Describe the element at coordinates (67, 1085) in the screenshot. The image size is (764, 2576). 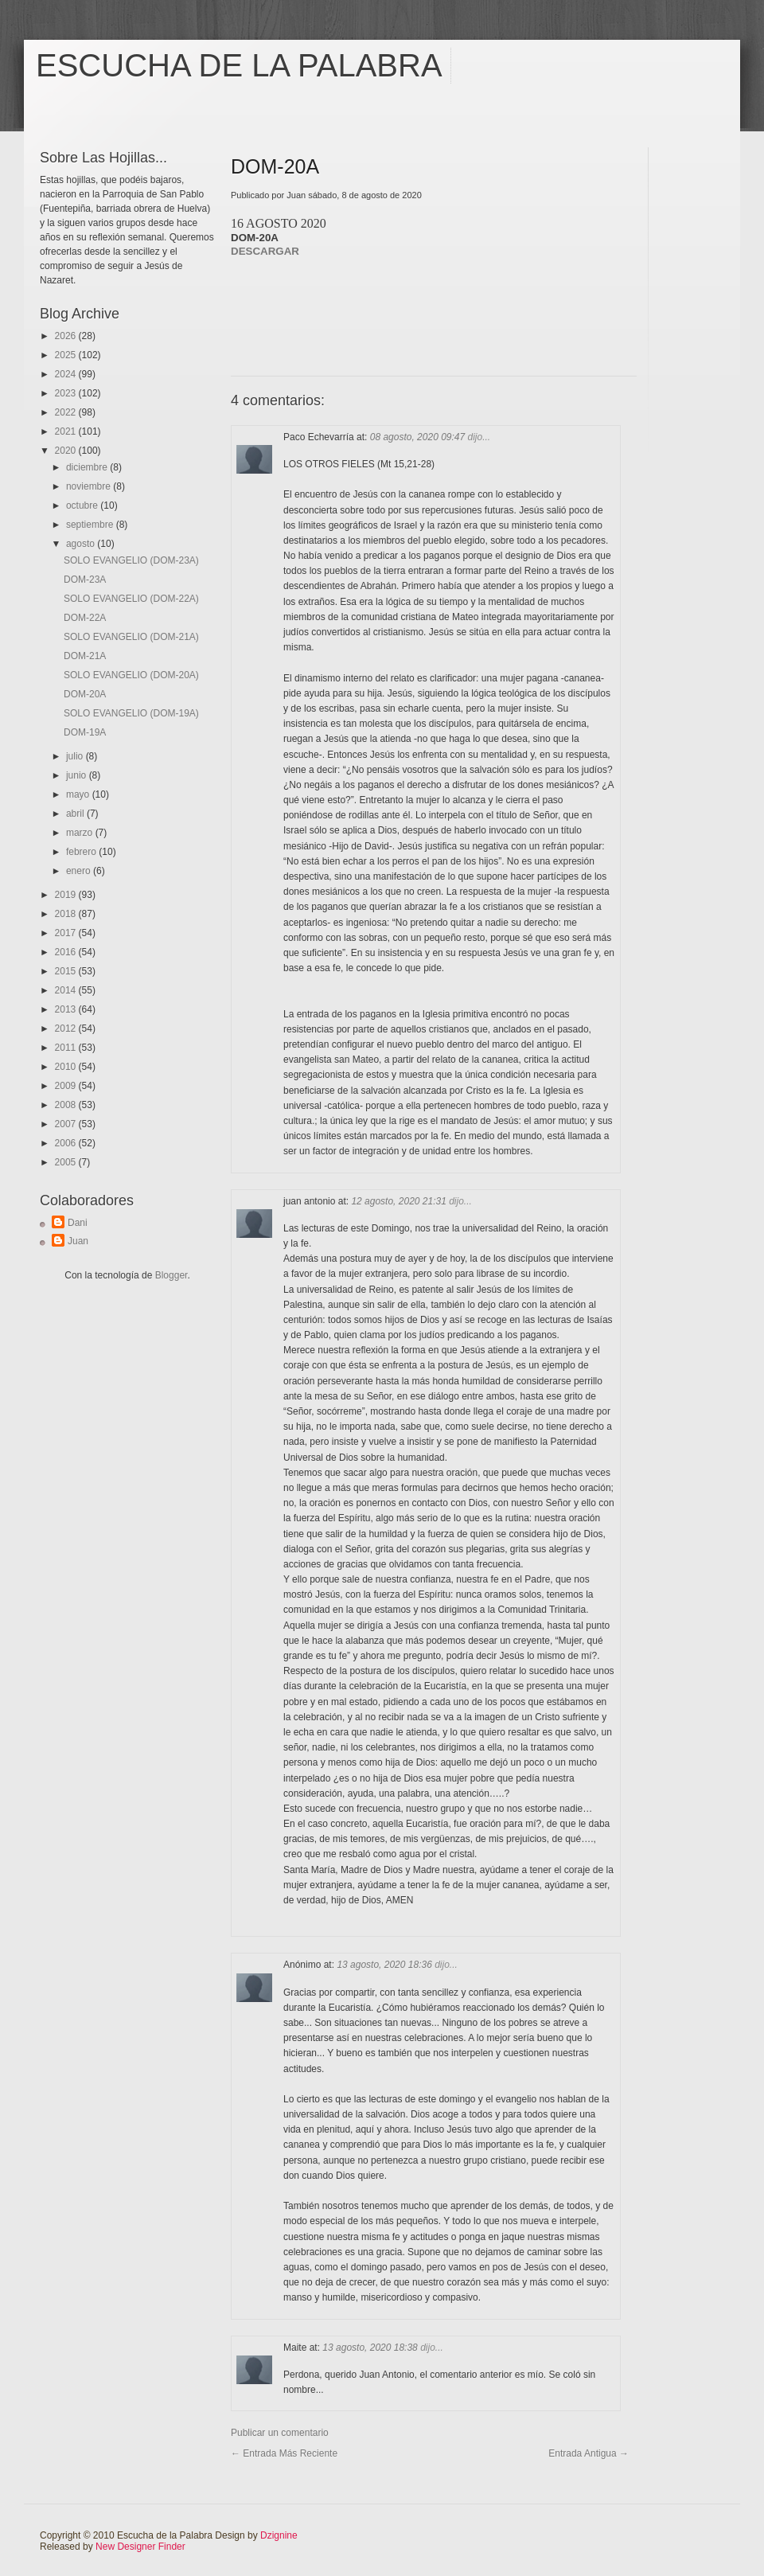
I see `2009` at that location.